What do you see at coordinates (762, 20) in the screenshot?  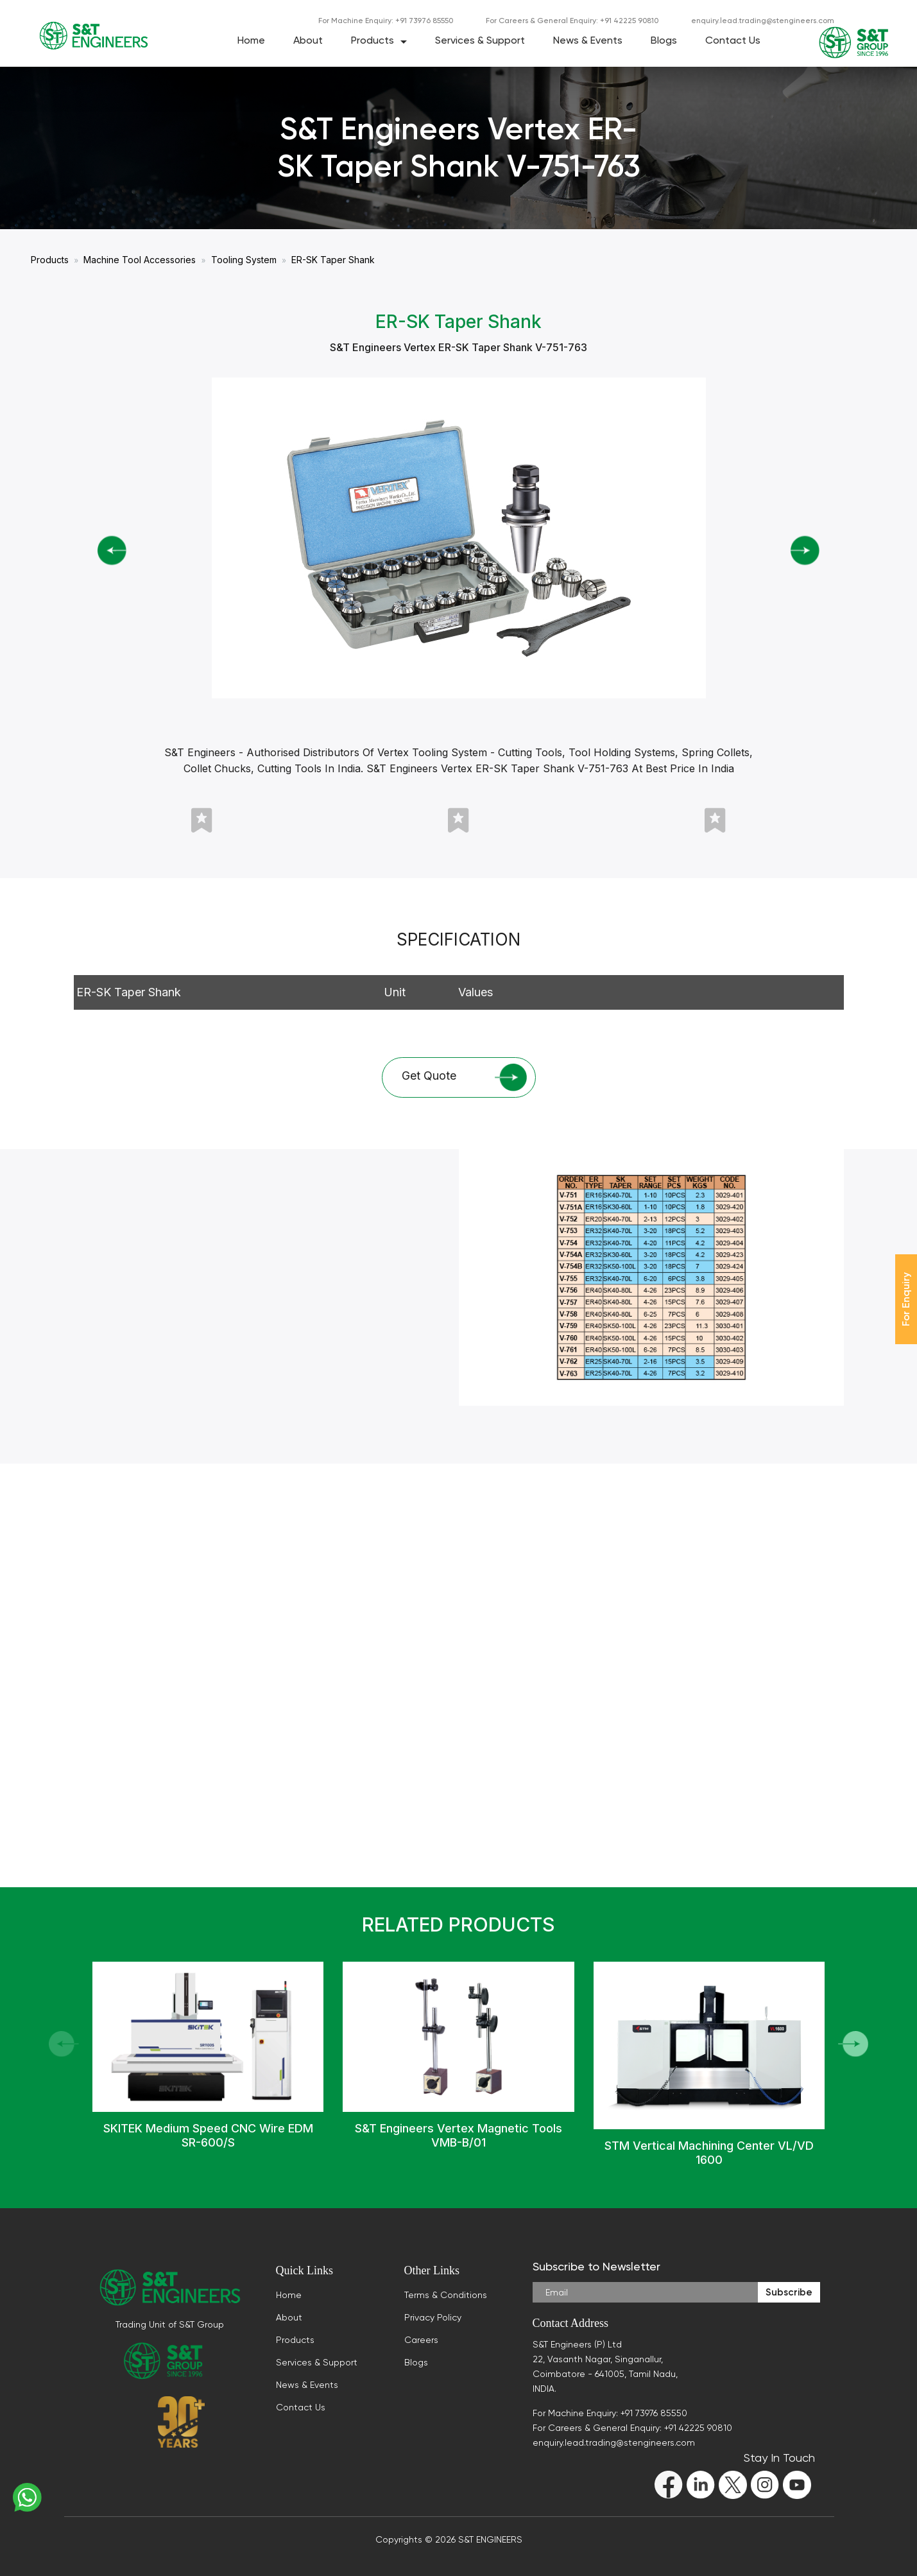 I see `enquiry.lead.trading@stengineers.com` at bounding box center [762, 20].